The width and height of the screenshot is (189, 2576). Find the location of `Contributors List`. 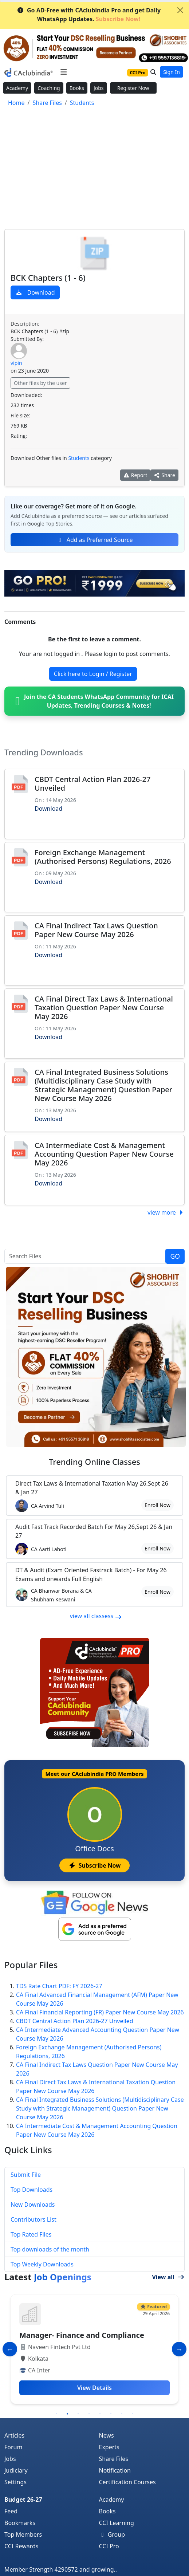

Contributors List is located at coordinates (33, 2219).